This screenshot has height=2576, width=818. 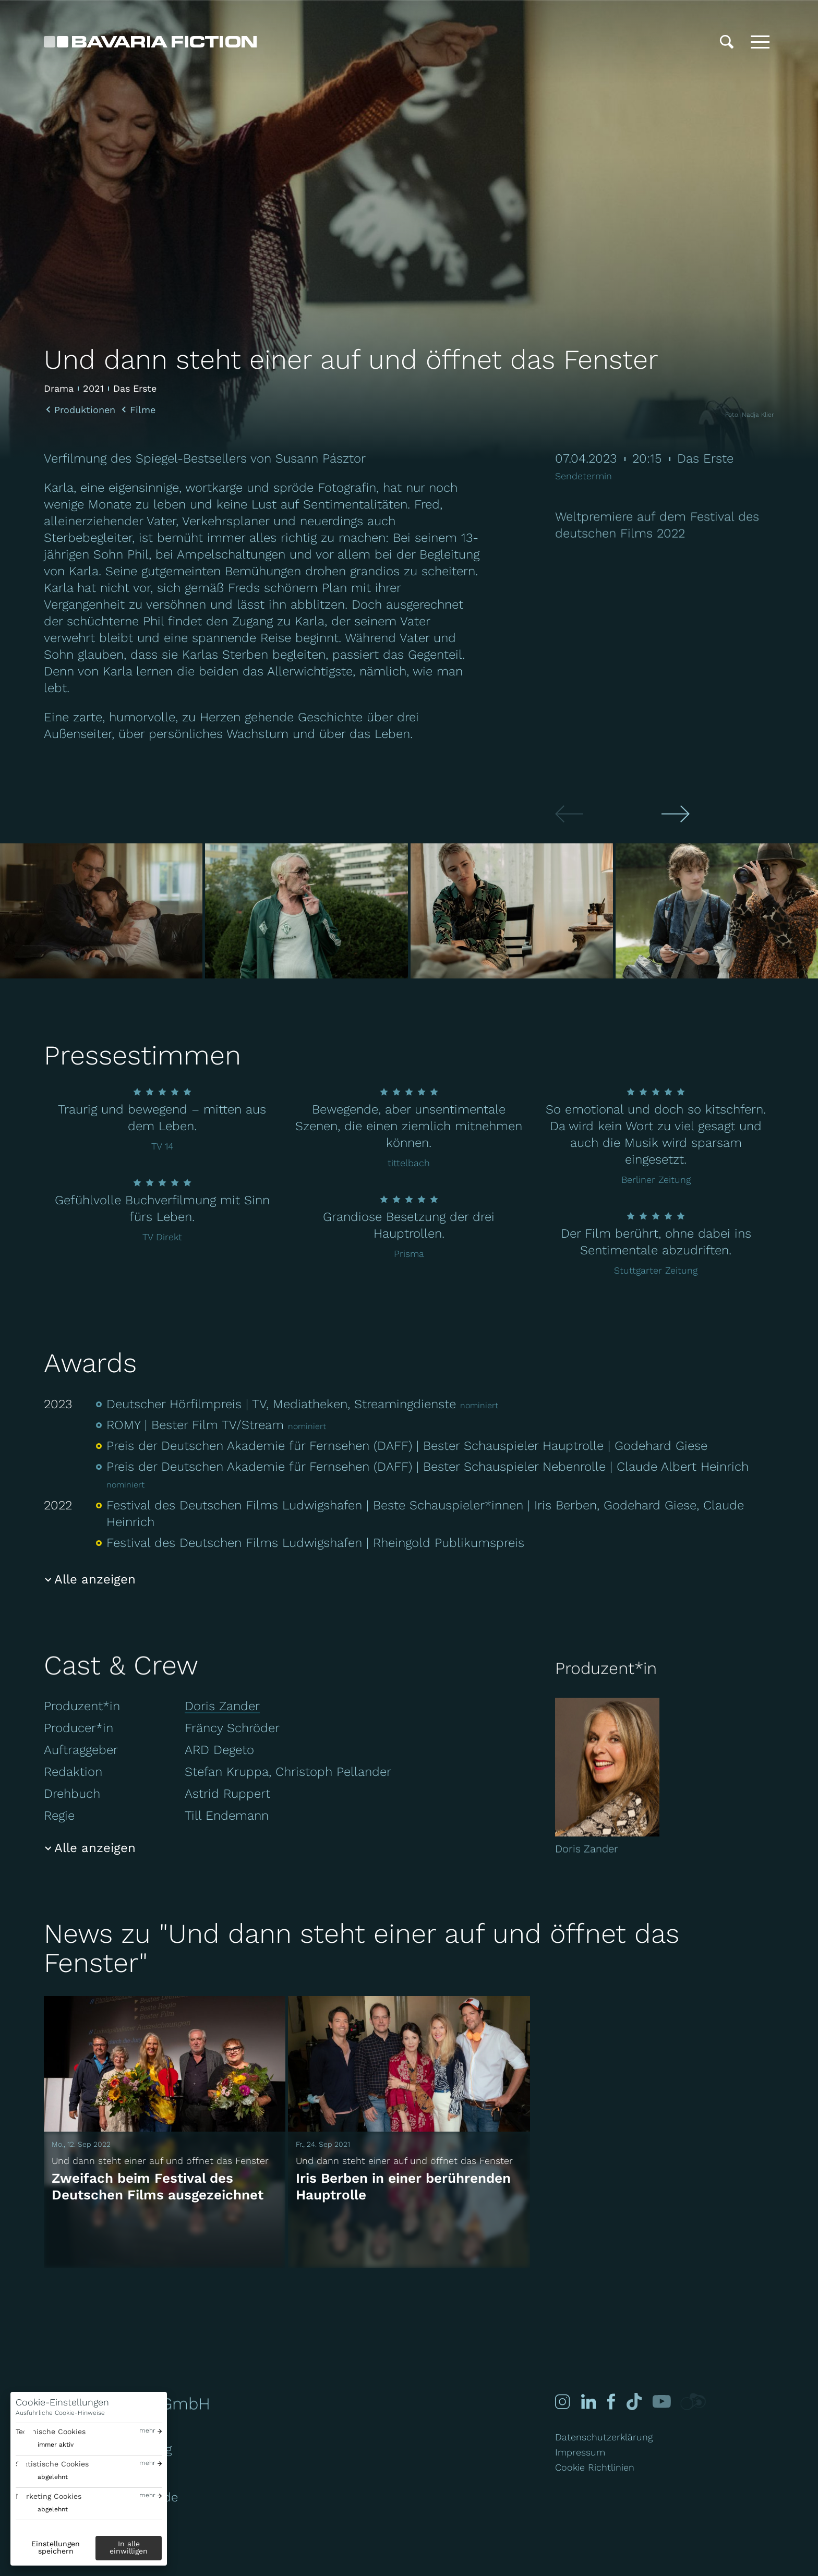 What do you see at coordinates (95, 1579) in the screenshot?
I see `Alle anzeigen` at bounding box center [95, 1579].